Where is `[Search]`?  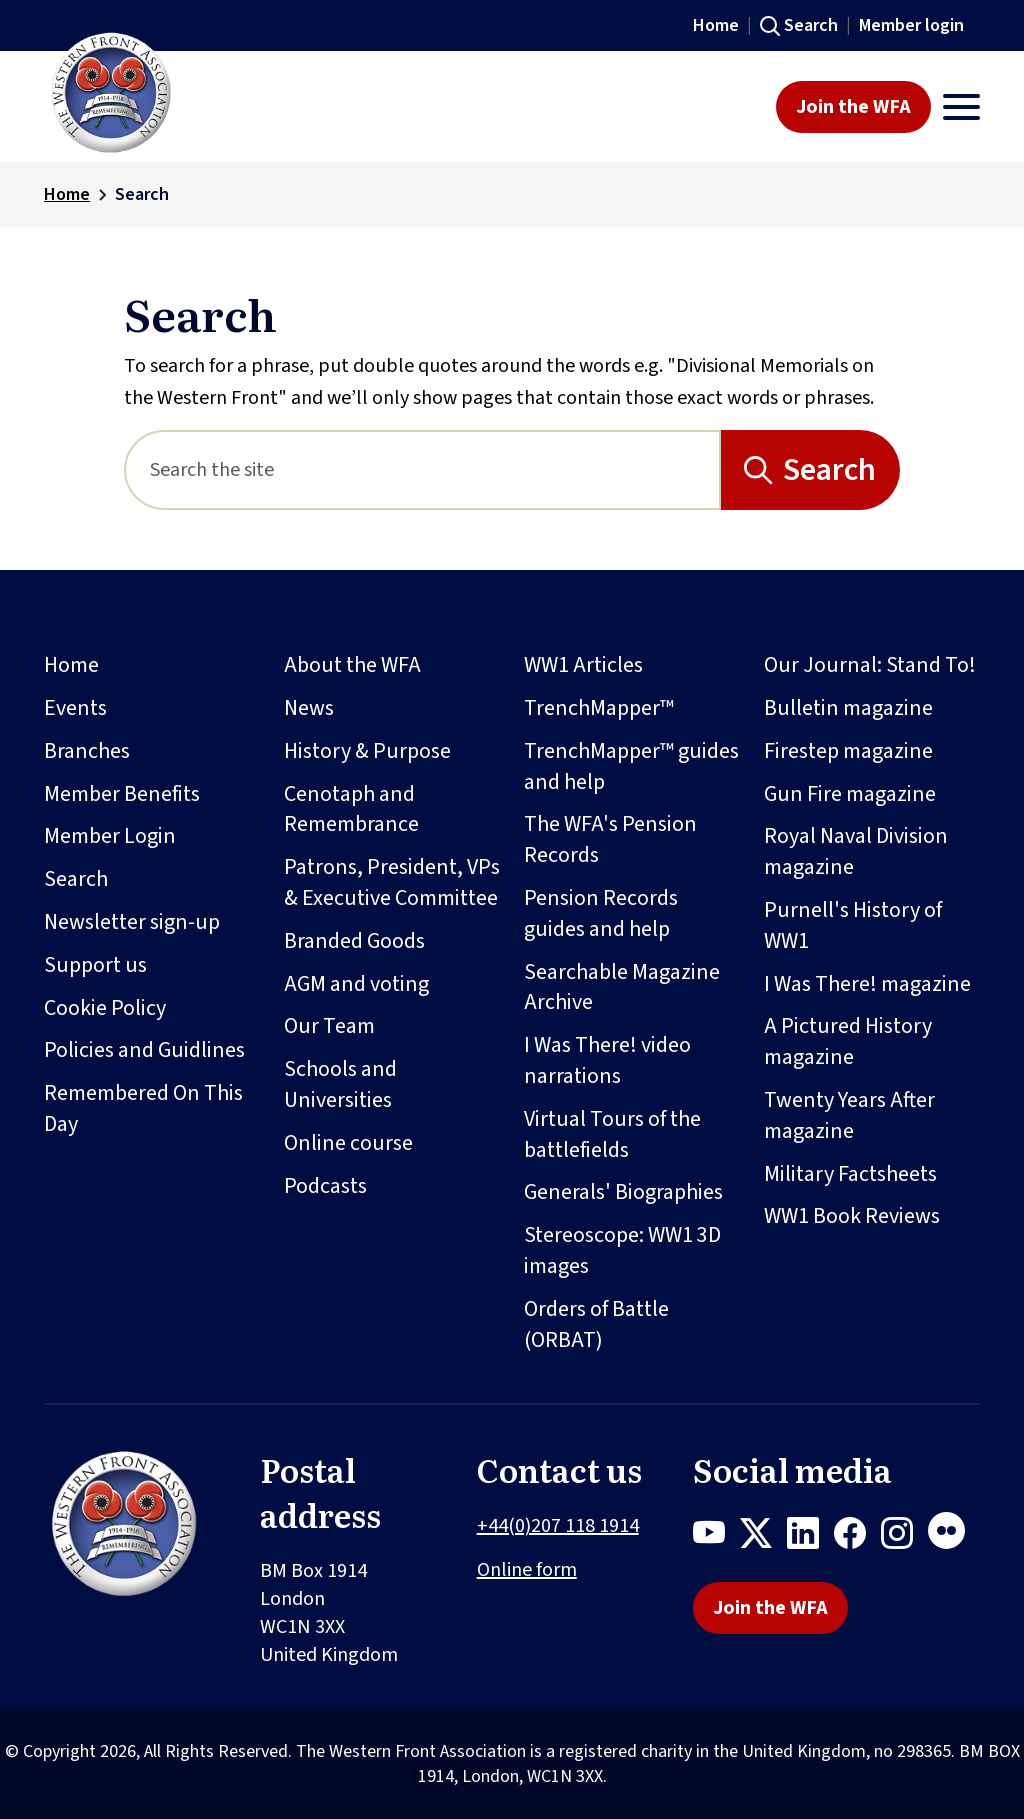 [Search] is located at coordinates (422, 470).